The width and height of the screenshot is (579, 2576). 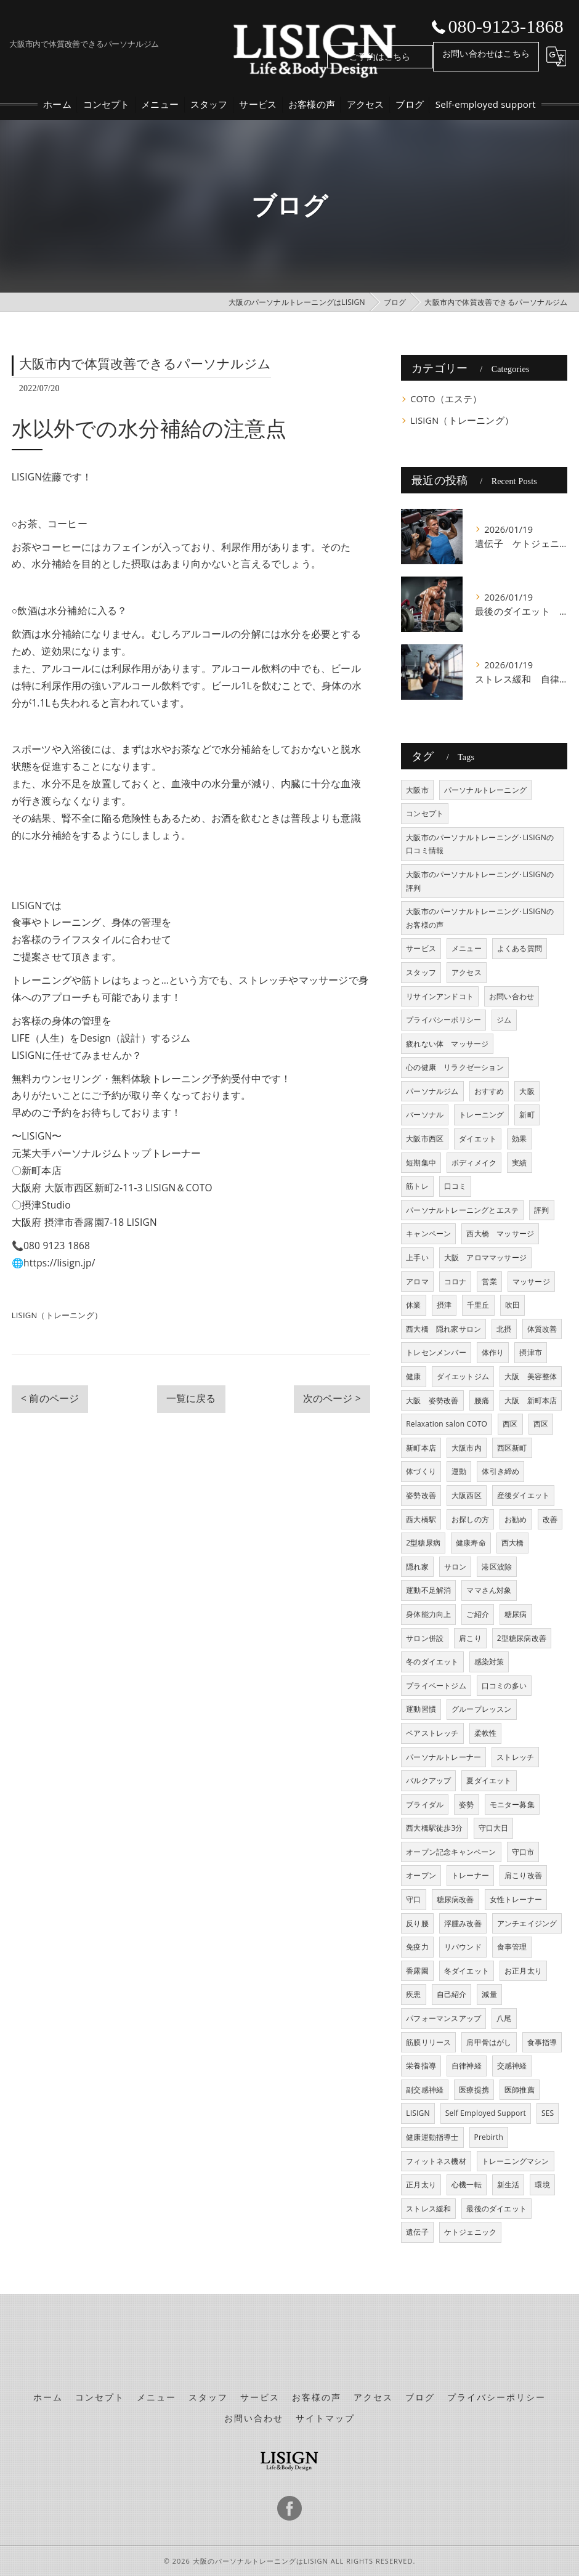 I want to click on 筋膜リリース, so click(x=428, y=2042).